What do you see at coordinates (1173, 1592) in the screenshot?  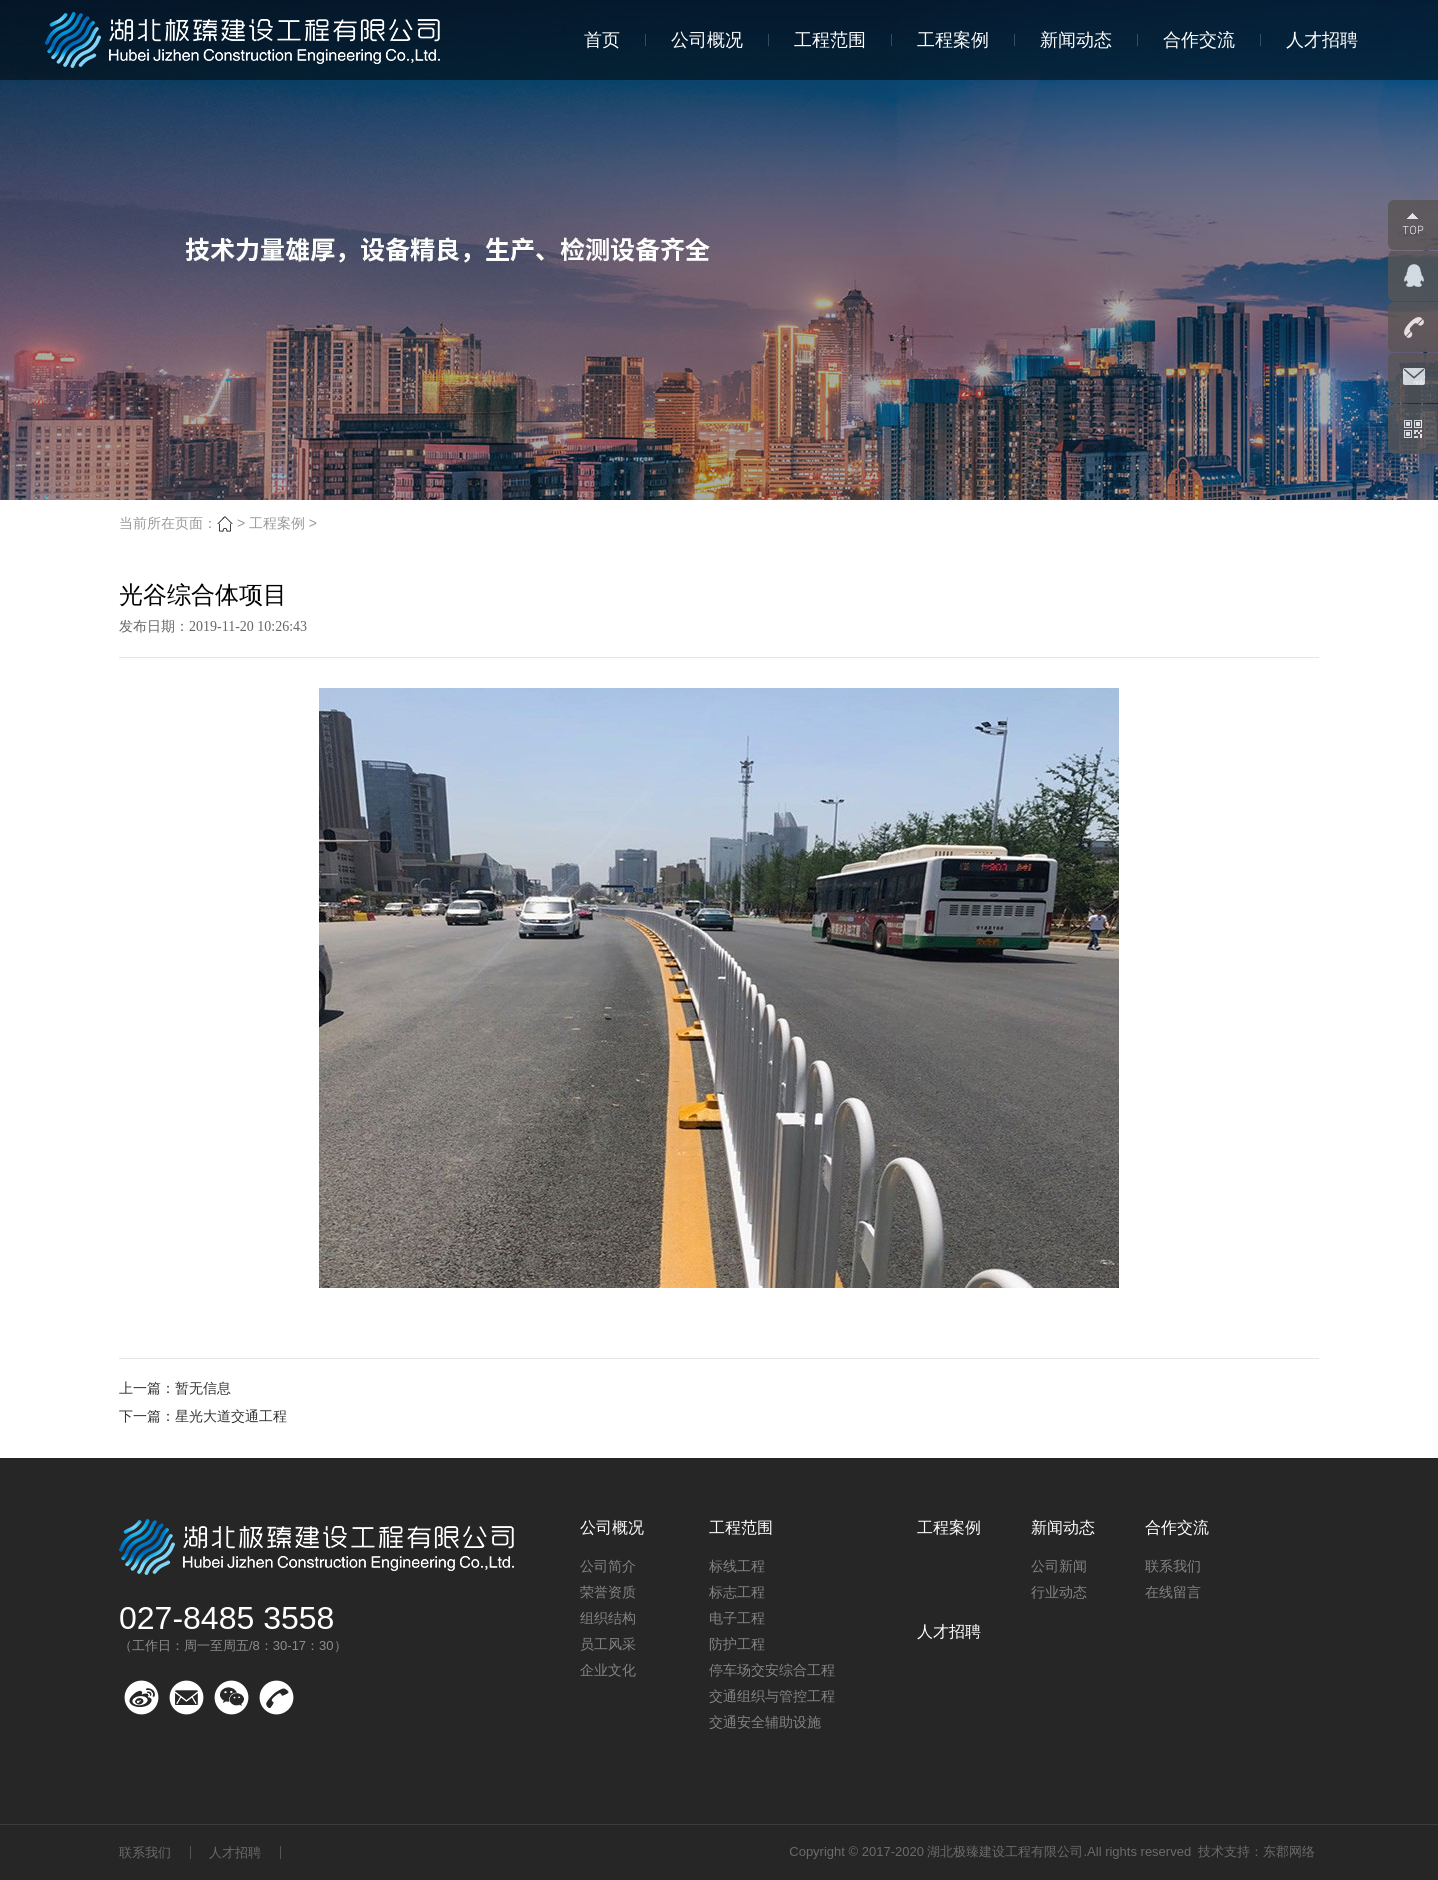 I see `在线留言` at bounding box center [1173, 1592].